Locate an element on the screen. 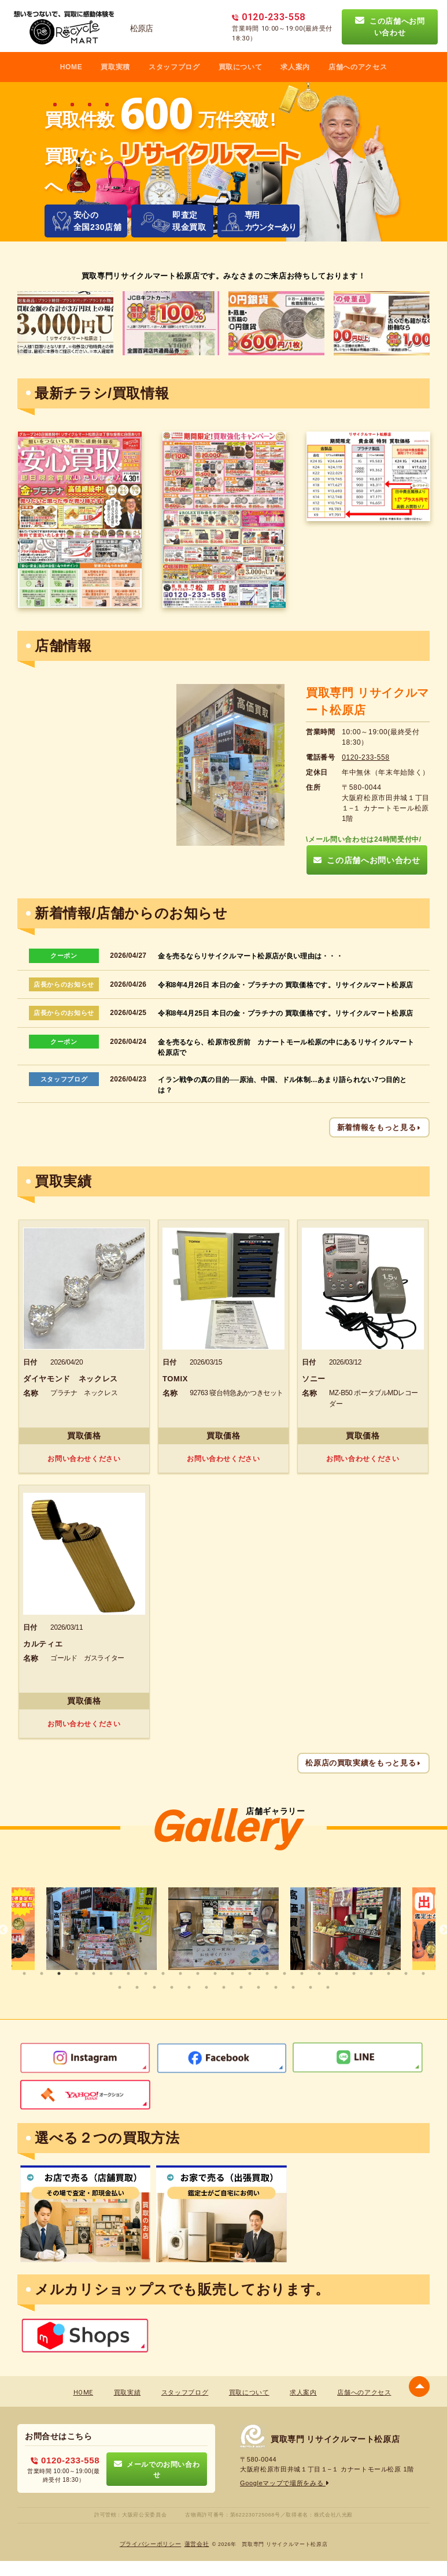  新着情報をもっと見る is located at coordinates (379, 1127).